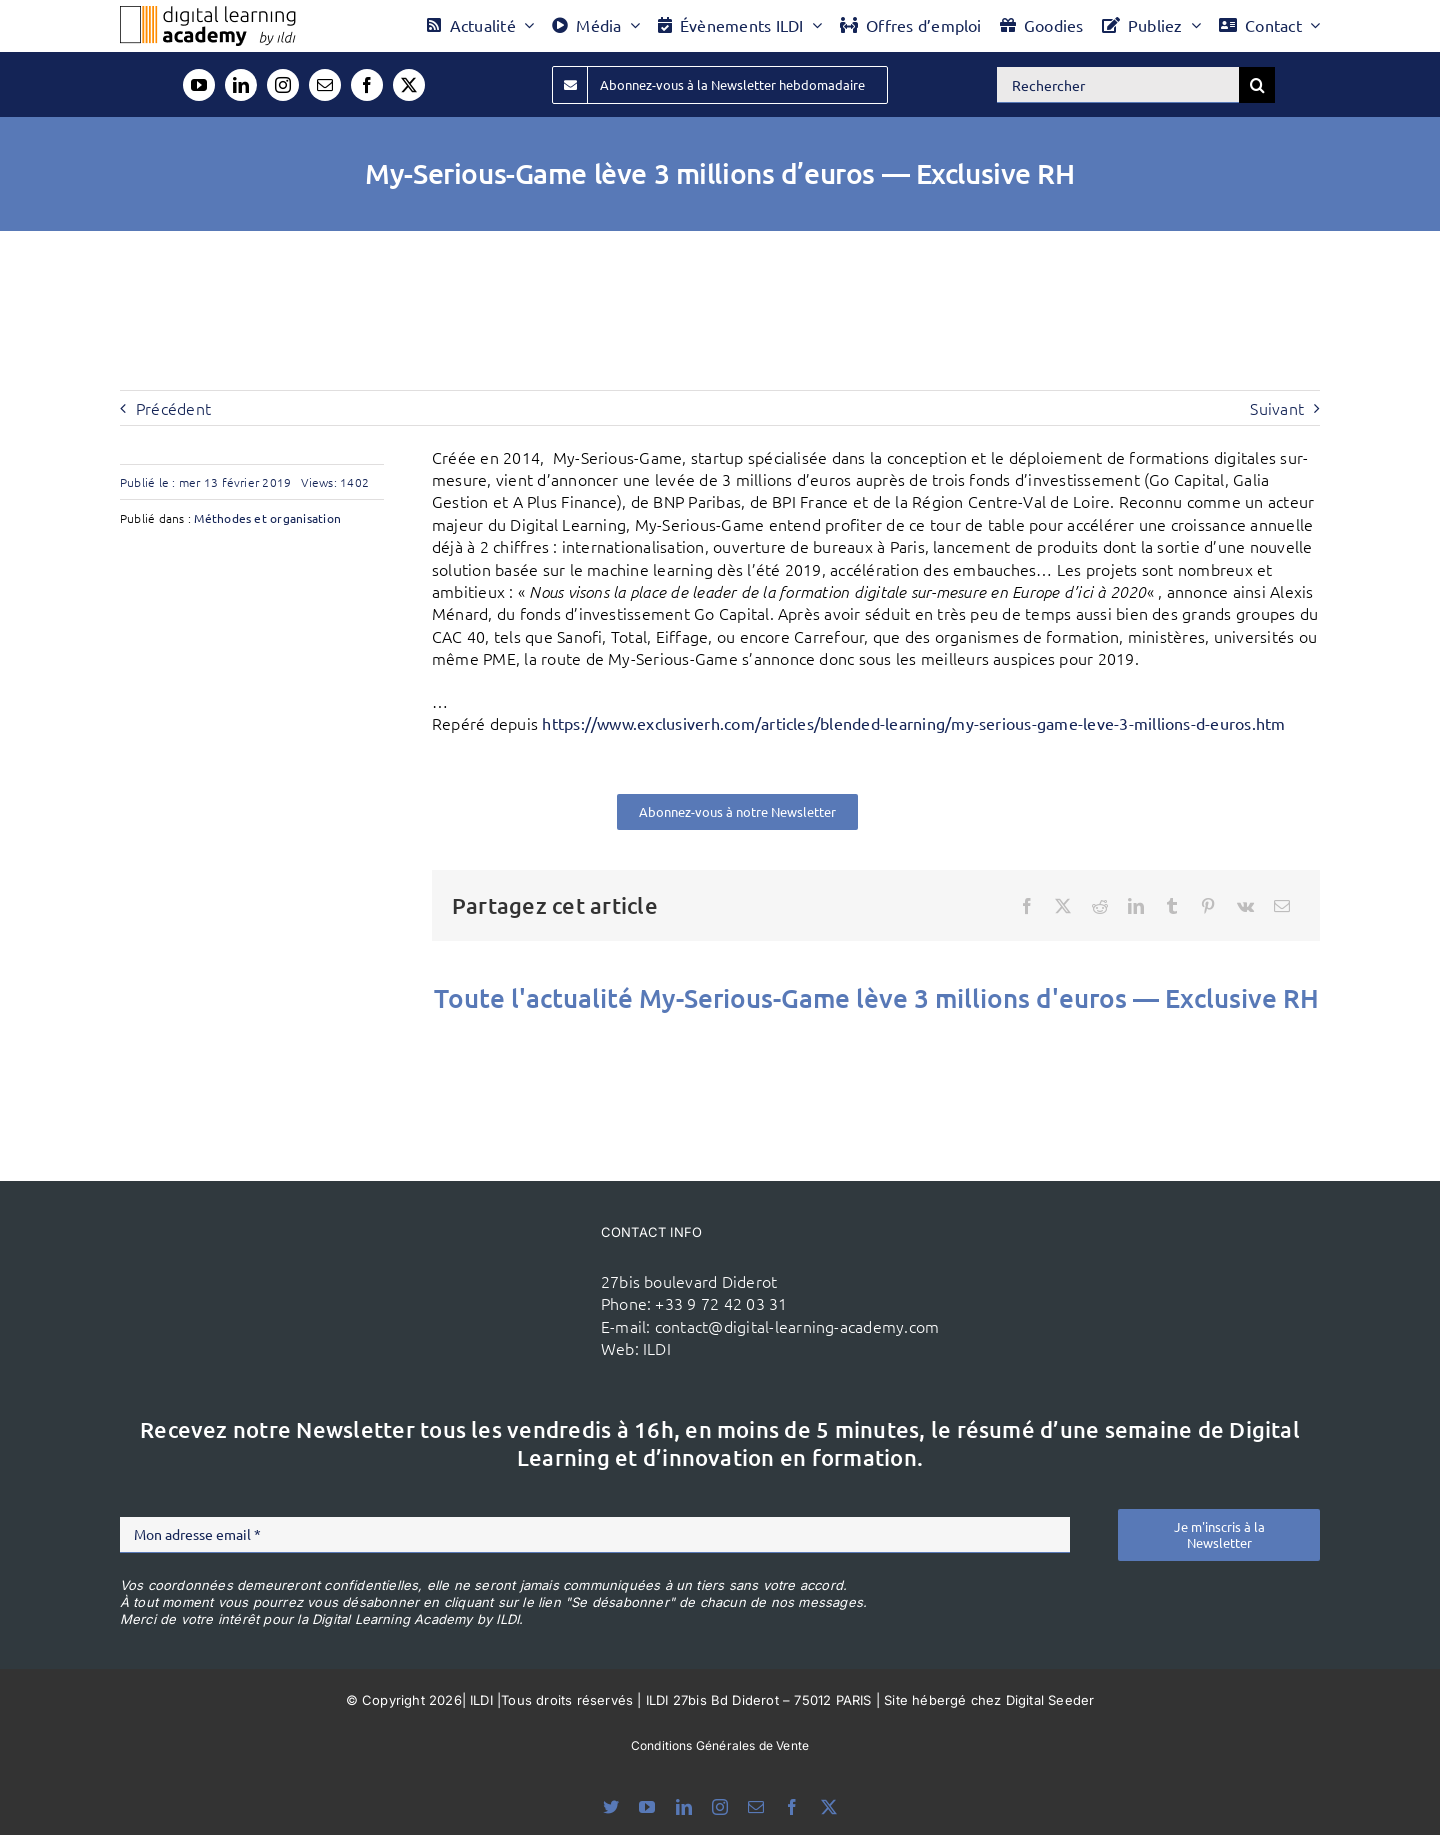 The height and width of the screenshot is (1835, 1440). I want to click on [Vk], so click(1245, 906).